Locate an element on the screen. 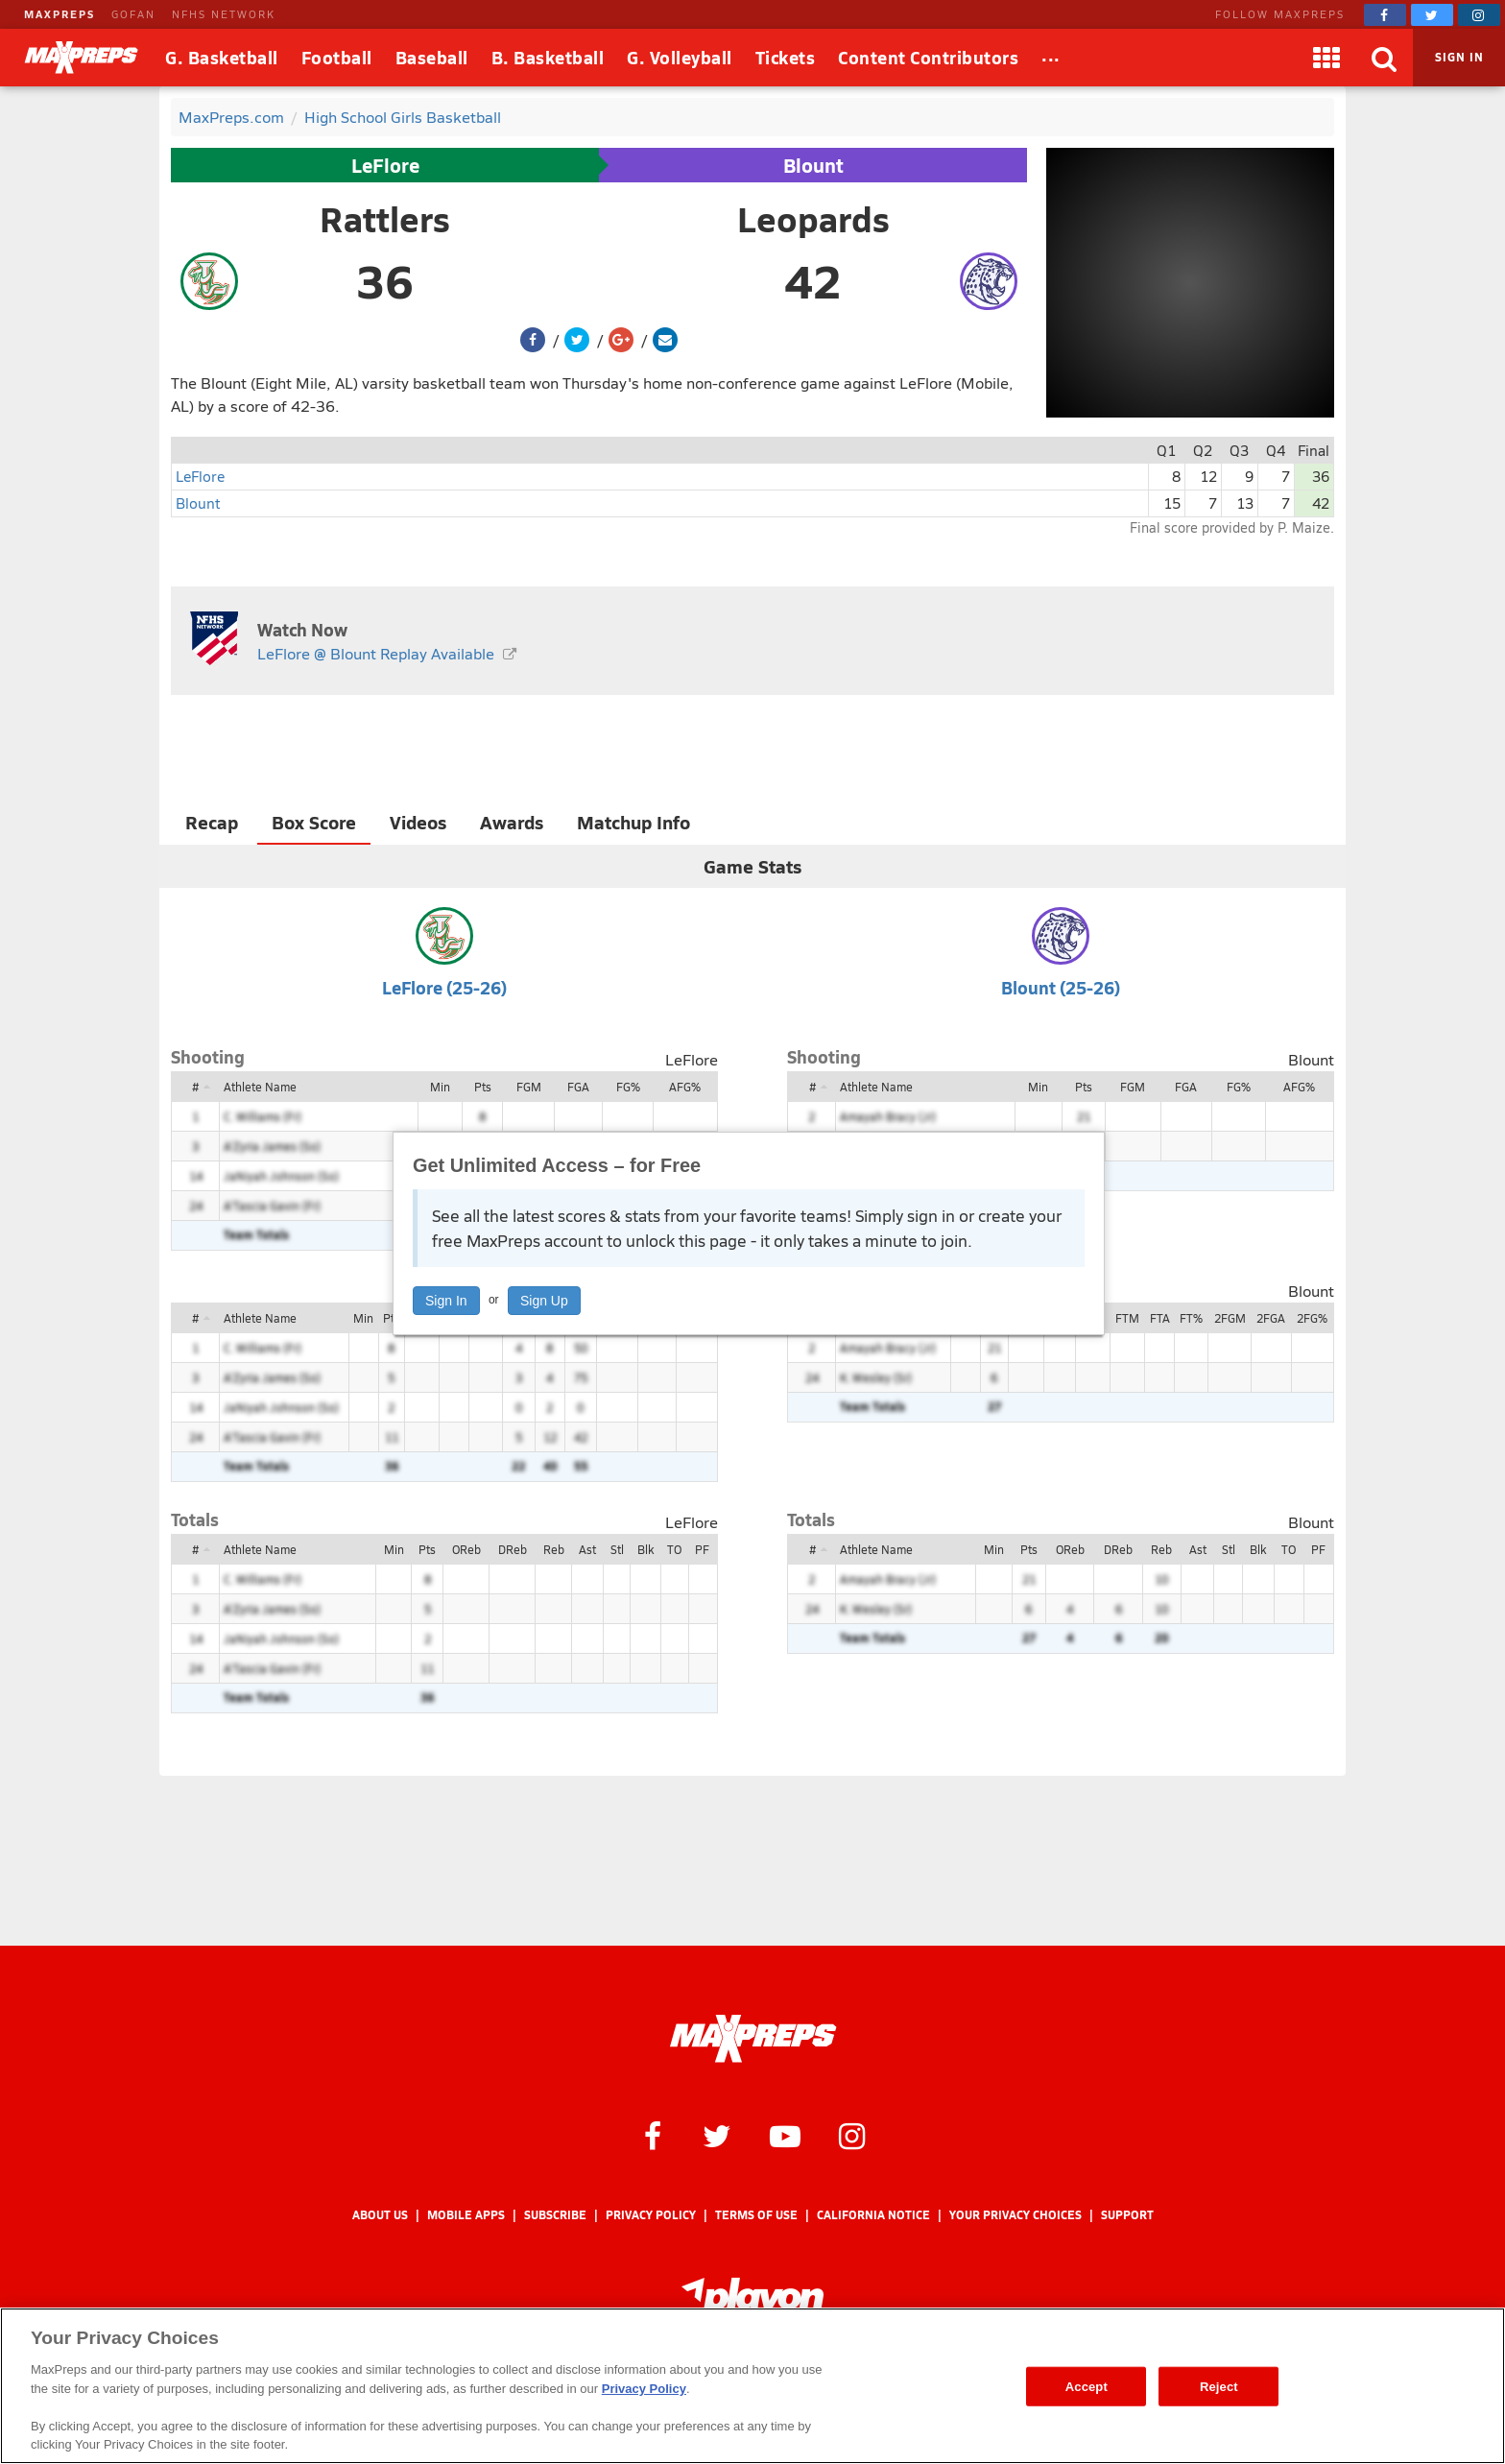 This screenshot has height=2464, width=1505. Terms of use is located at coordinates (756, 2215).